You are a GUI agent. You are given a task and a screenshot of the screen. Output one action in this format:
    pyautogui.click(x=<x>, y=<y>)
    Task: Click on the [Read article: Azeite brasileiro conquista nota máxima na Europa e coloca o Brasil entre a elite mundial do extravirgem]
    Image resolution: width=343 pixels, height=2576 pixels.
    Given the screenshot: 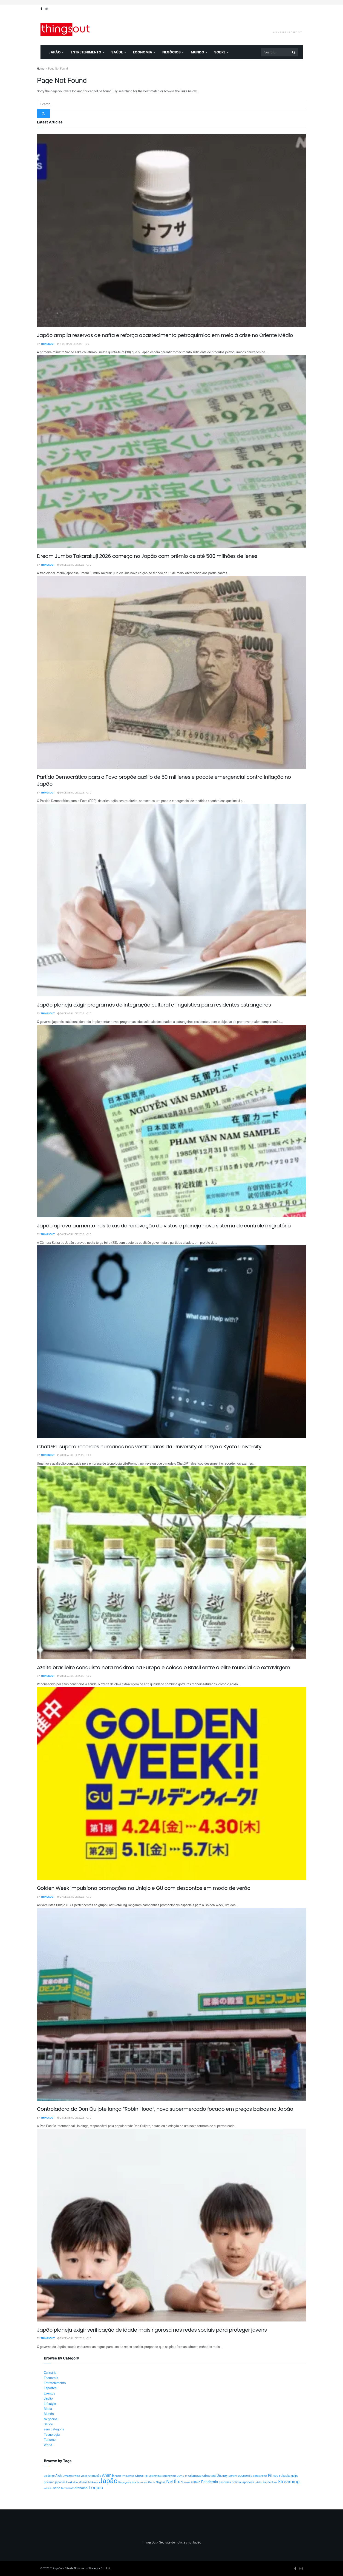 What is the action you would take?
    pyautogui.click(x=171, y=1562)
    